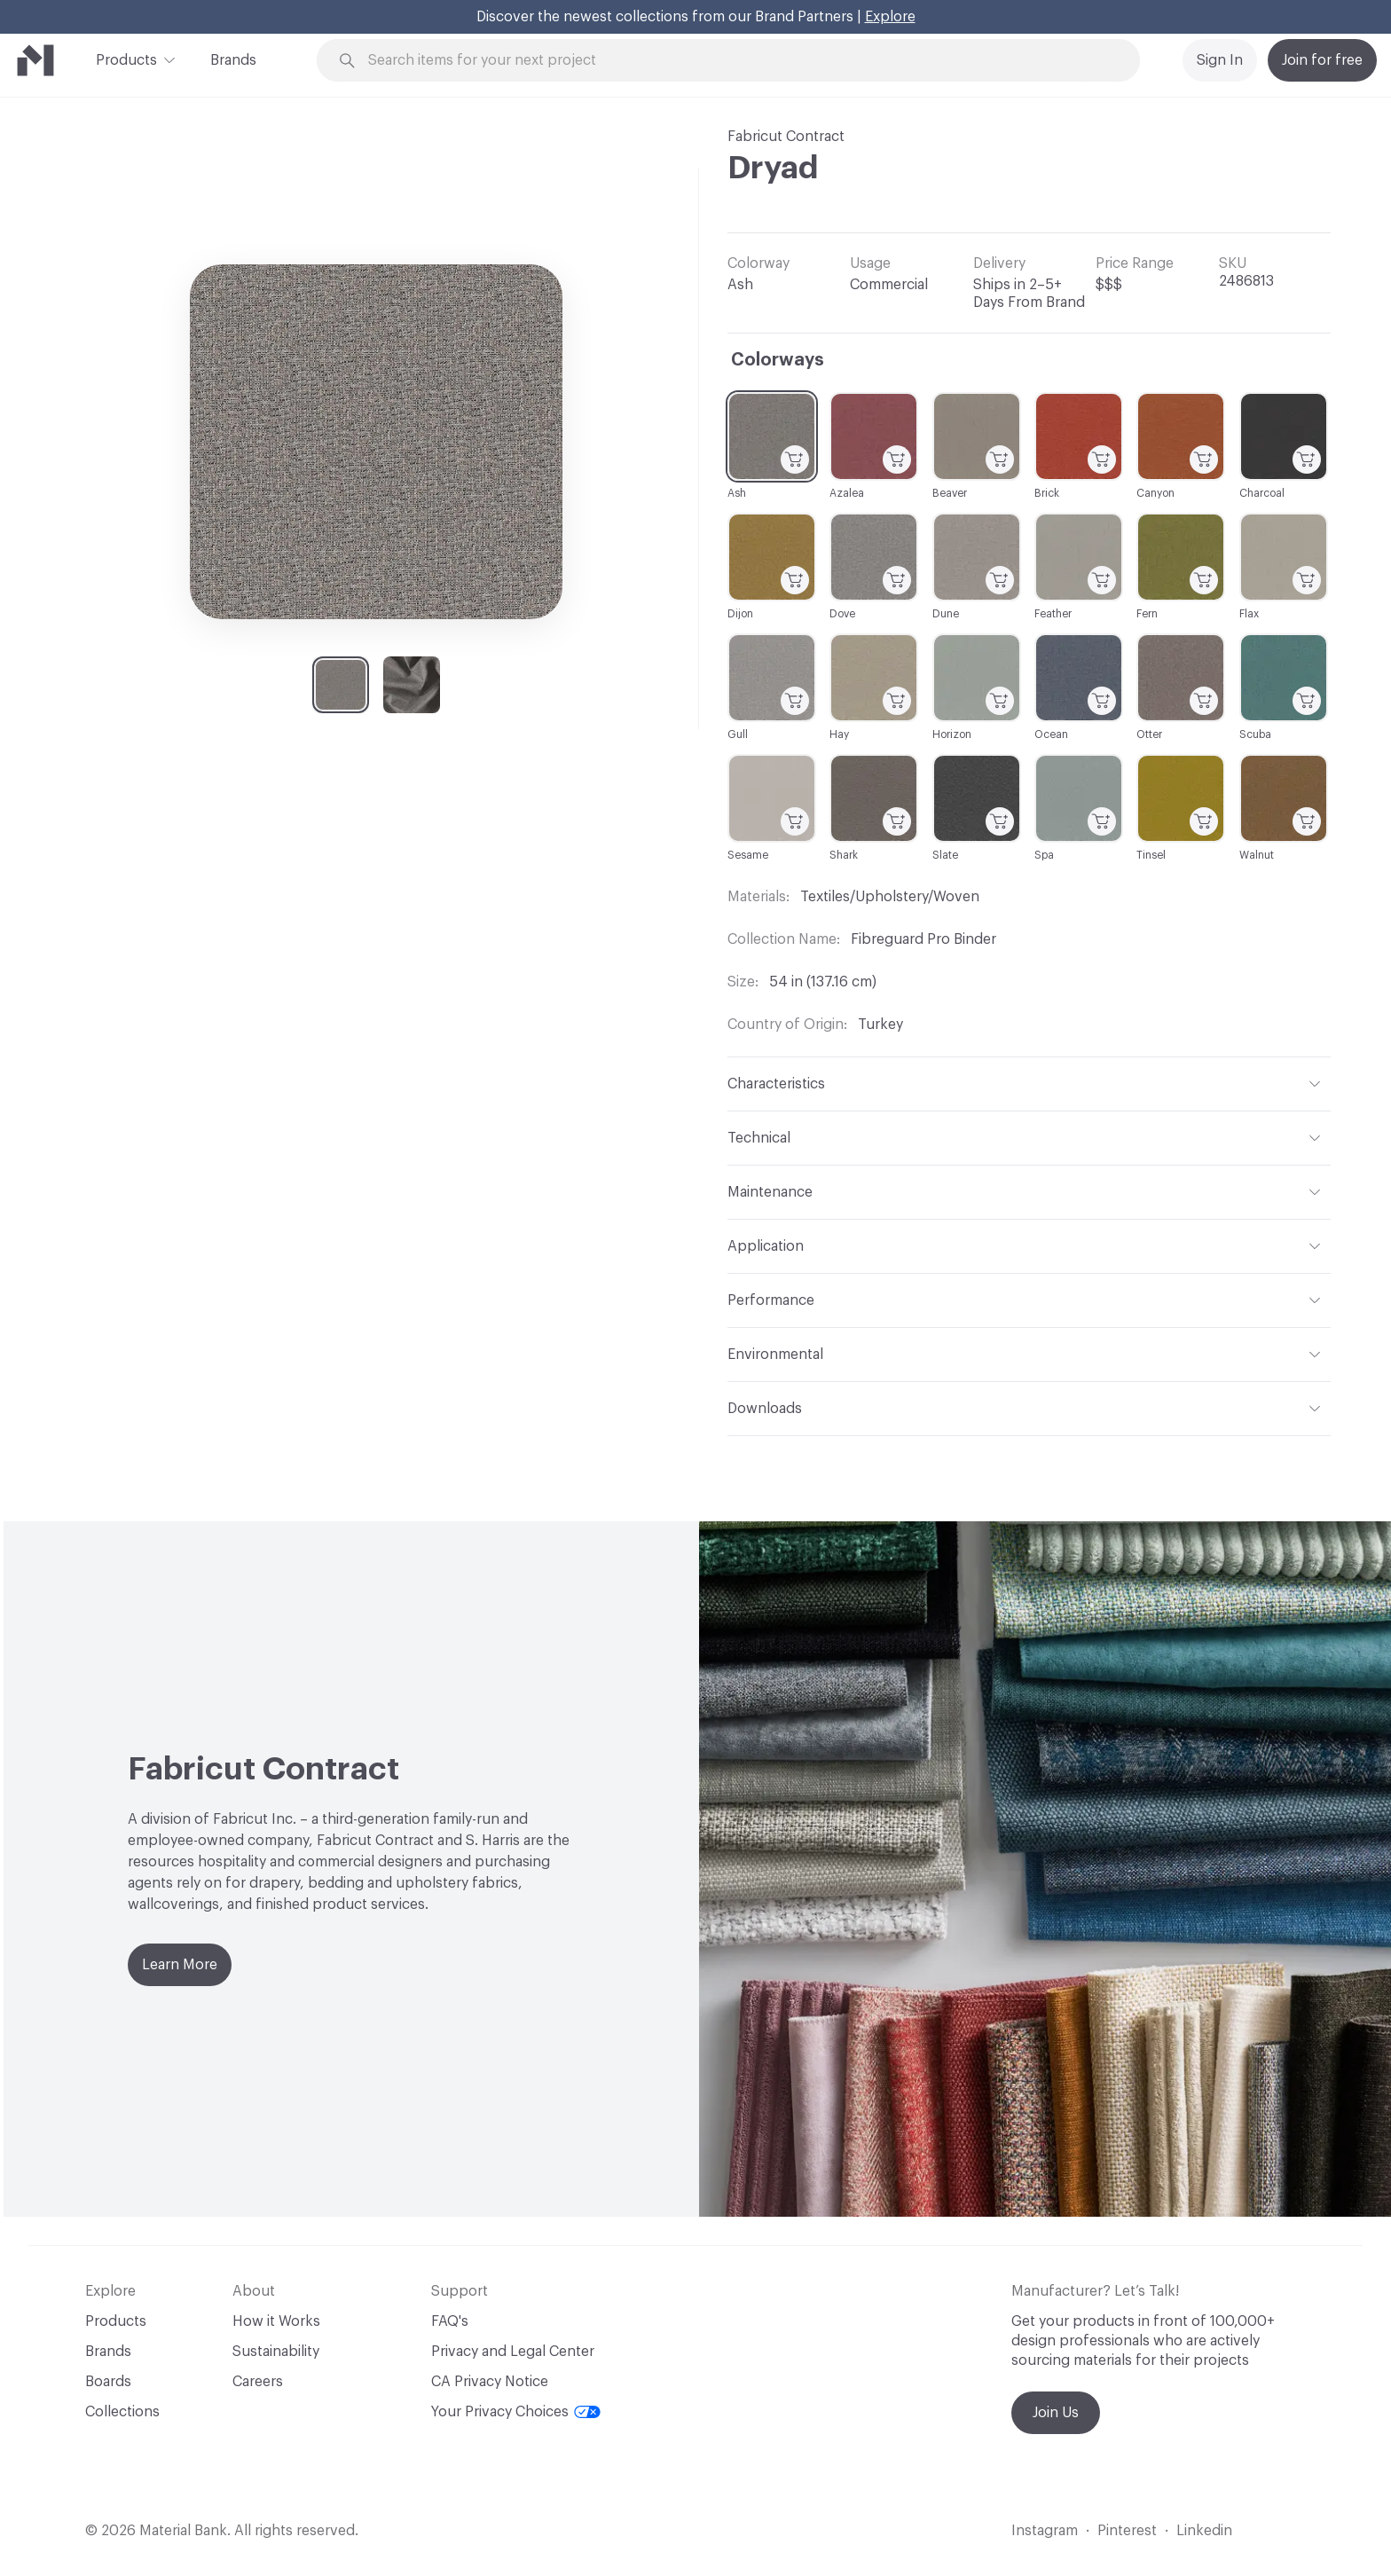  What do you see at coordinates (449, 2321) in the screenshot?
I see `FAQ's` at bounding box center [449, 2321].